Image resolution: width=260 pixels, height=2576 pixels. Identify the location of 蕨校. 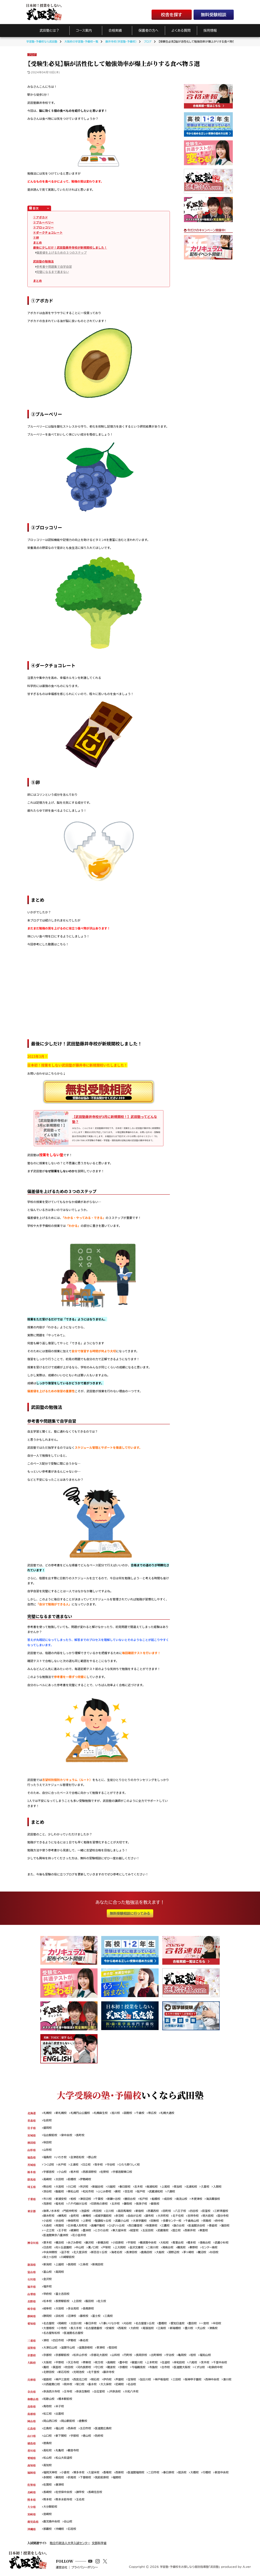
(119, 2191).